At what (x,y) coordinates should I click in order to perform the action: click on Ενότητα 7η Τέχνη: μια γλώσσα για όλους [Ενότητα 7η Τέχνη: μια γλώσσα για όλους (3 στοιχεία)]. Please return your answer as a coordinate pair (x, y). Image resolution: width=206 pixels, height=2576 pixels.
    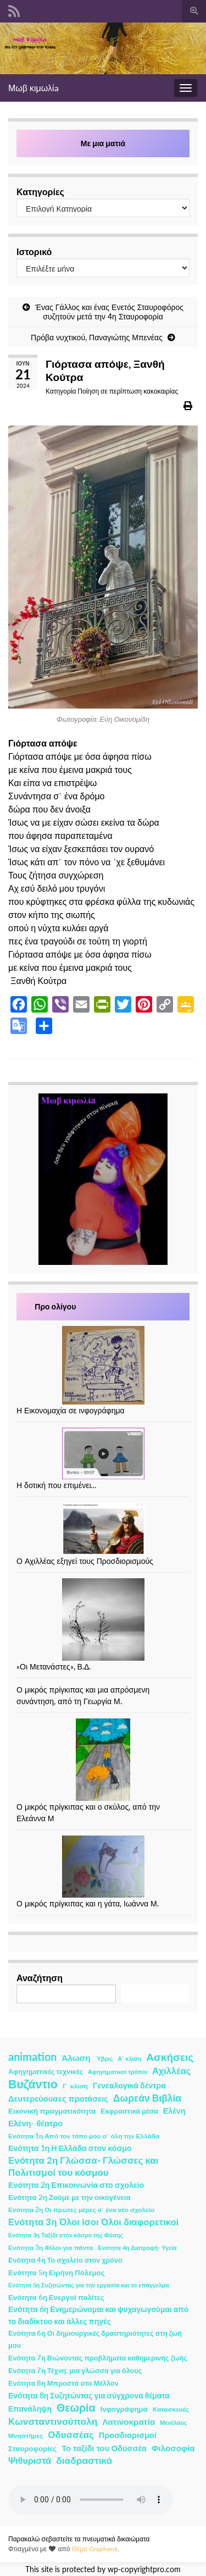
    Looking at the image, I should click on (75, 2371).